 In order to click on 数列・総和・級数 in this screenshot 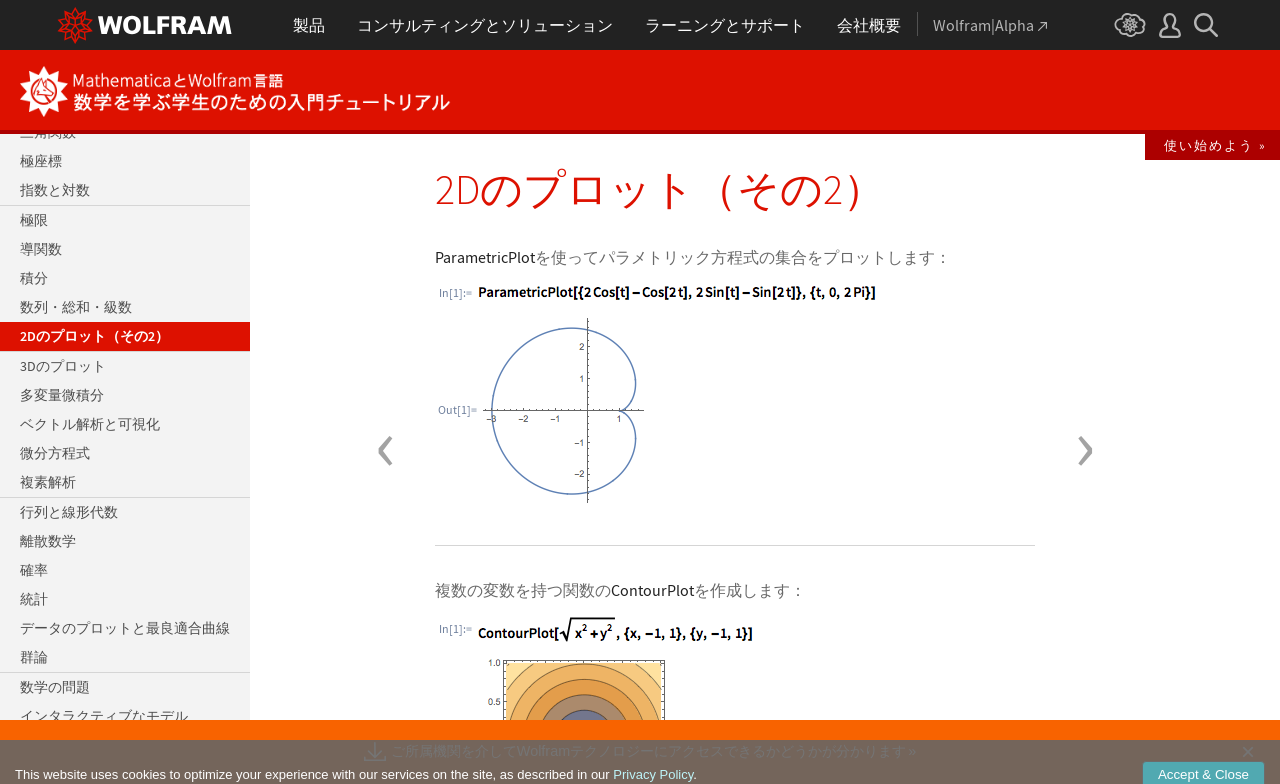, I will do `click(76, 307)`.